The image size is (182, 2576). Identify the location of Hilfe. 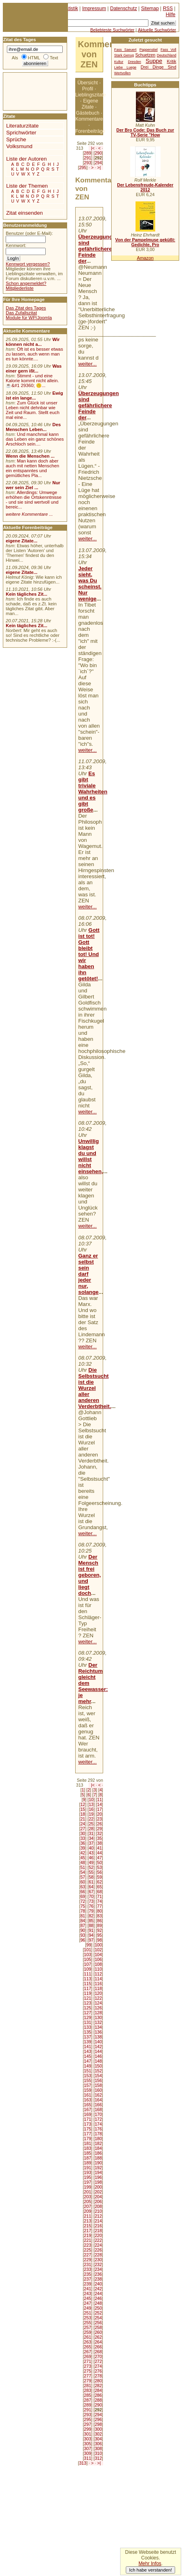
(171, 14).